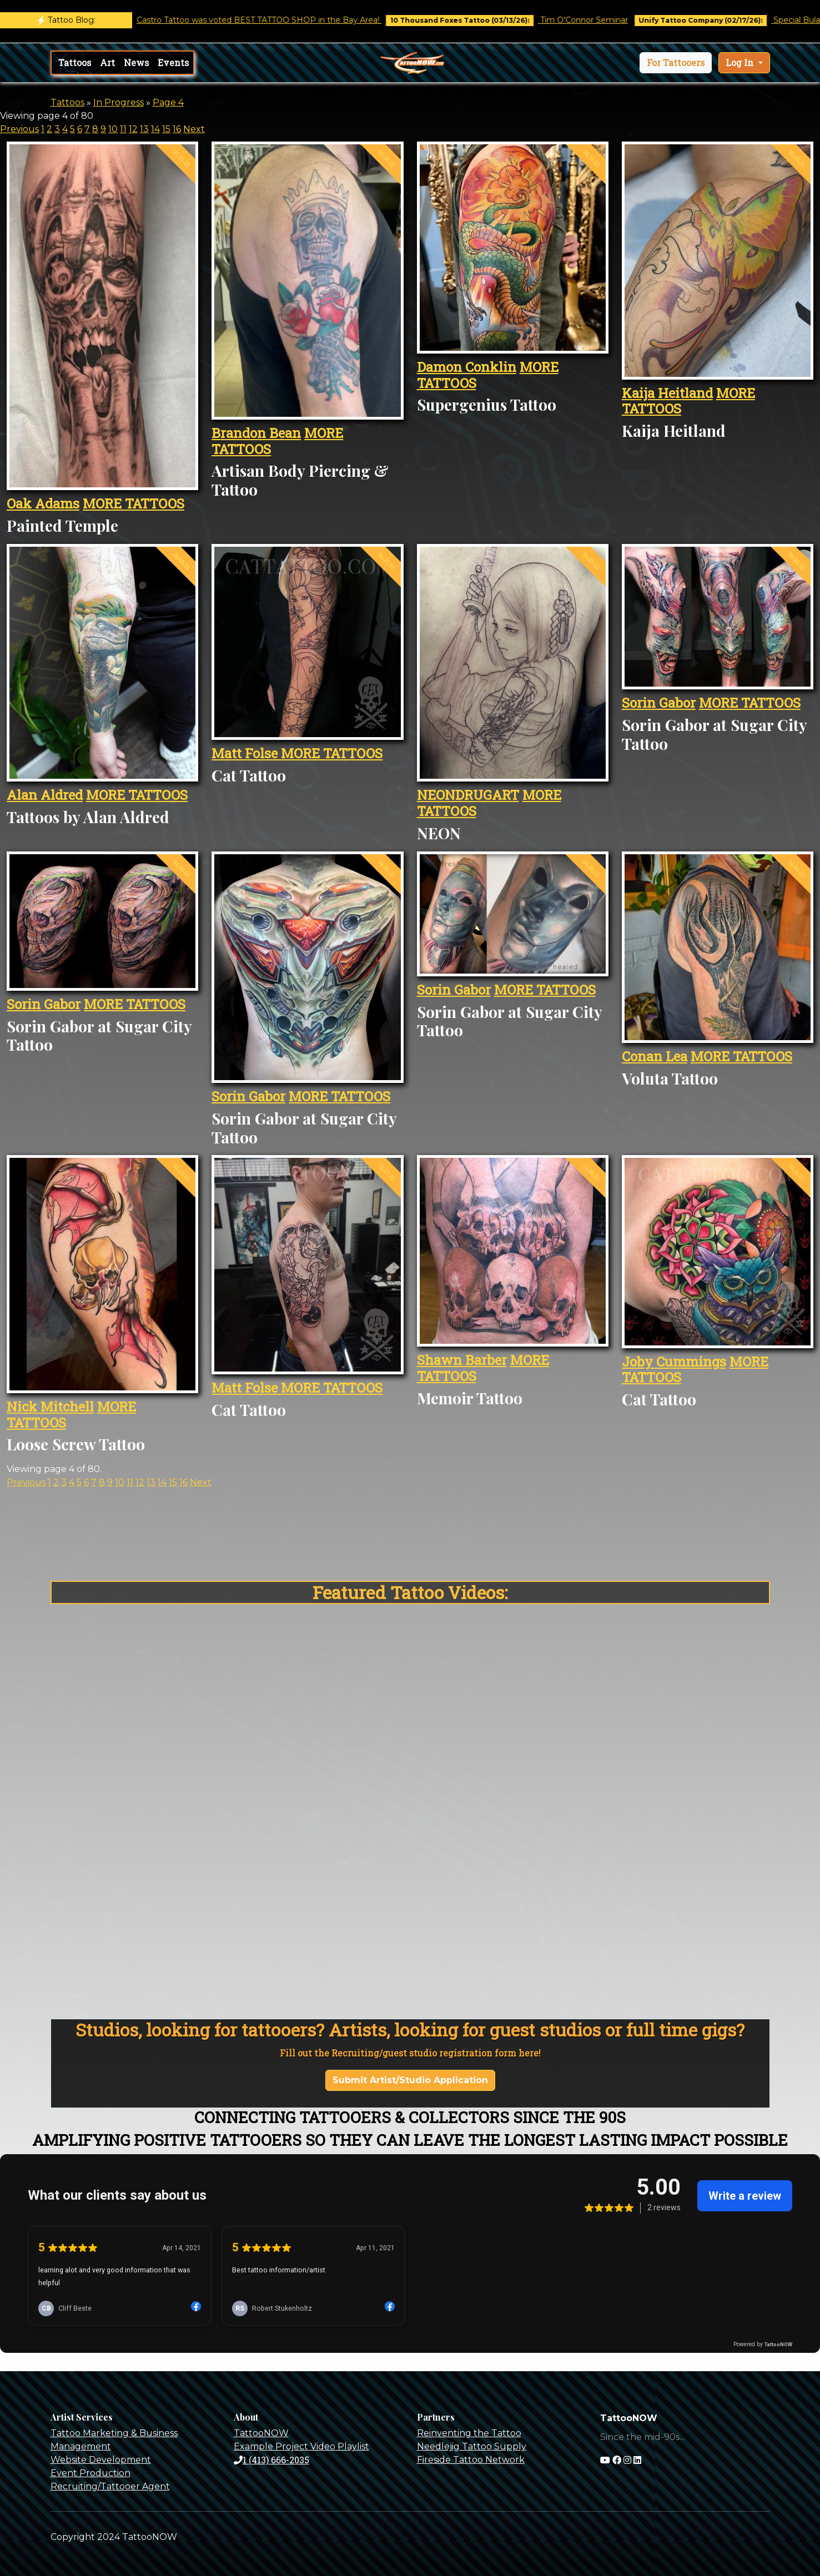  I want to click on Reinventing the Tattoo, so click(469, 2433).